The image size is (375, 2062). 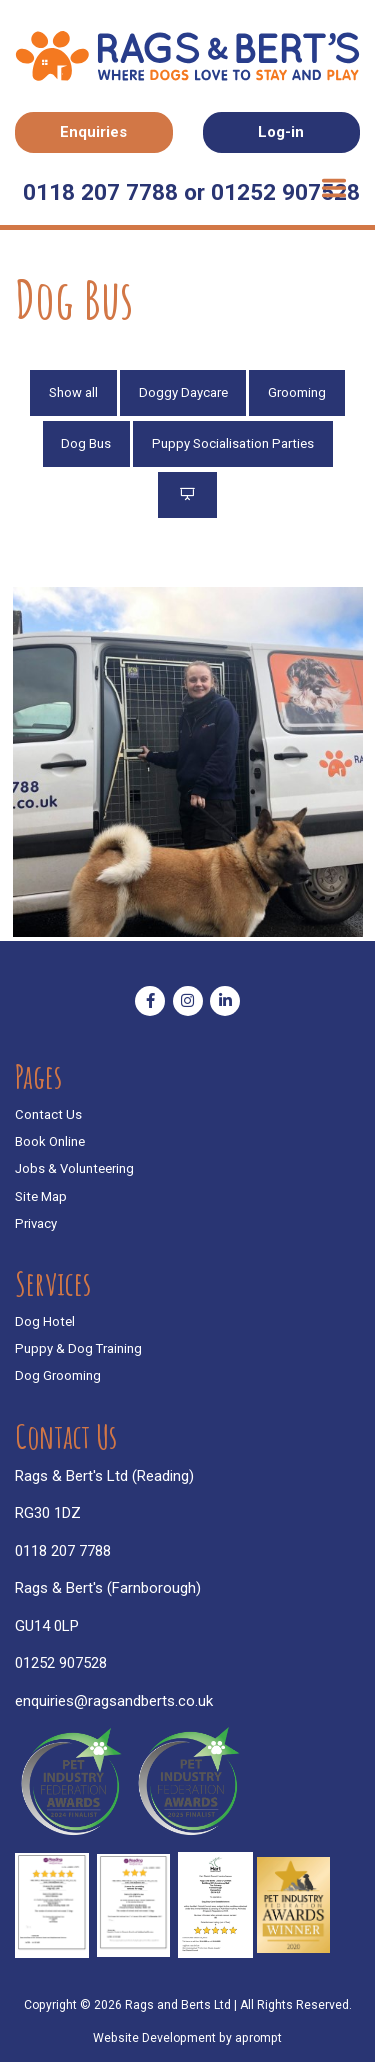 What do you see at coordinates (41, 1196) in the screenshot?
I see `Site Map` at bounding box center [41, 1196].